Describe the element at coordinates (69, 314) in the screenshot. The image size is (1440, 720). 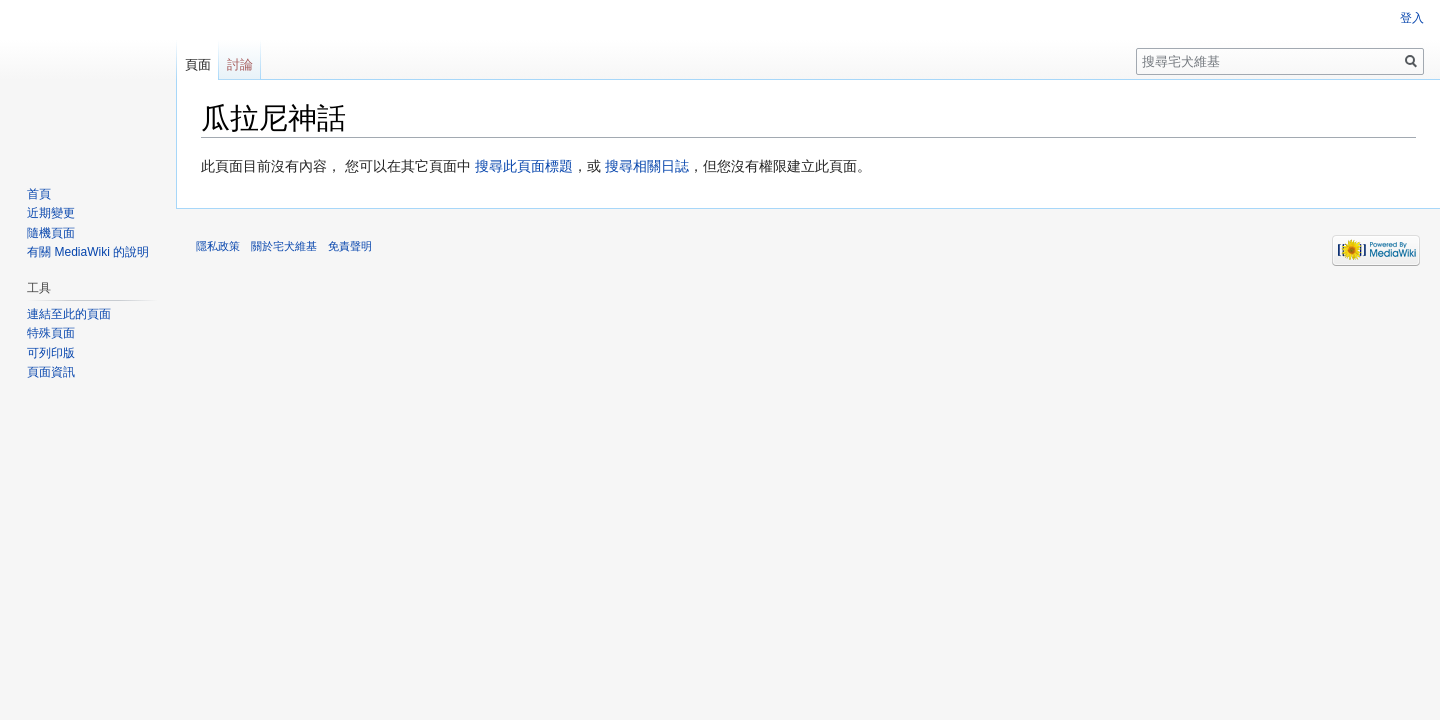
I see `連結至此的頁面` at that location.